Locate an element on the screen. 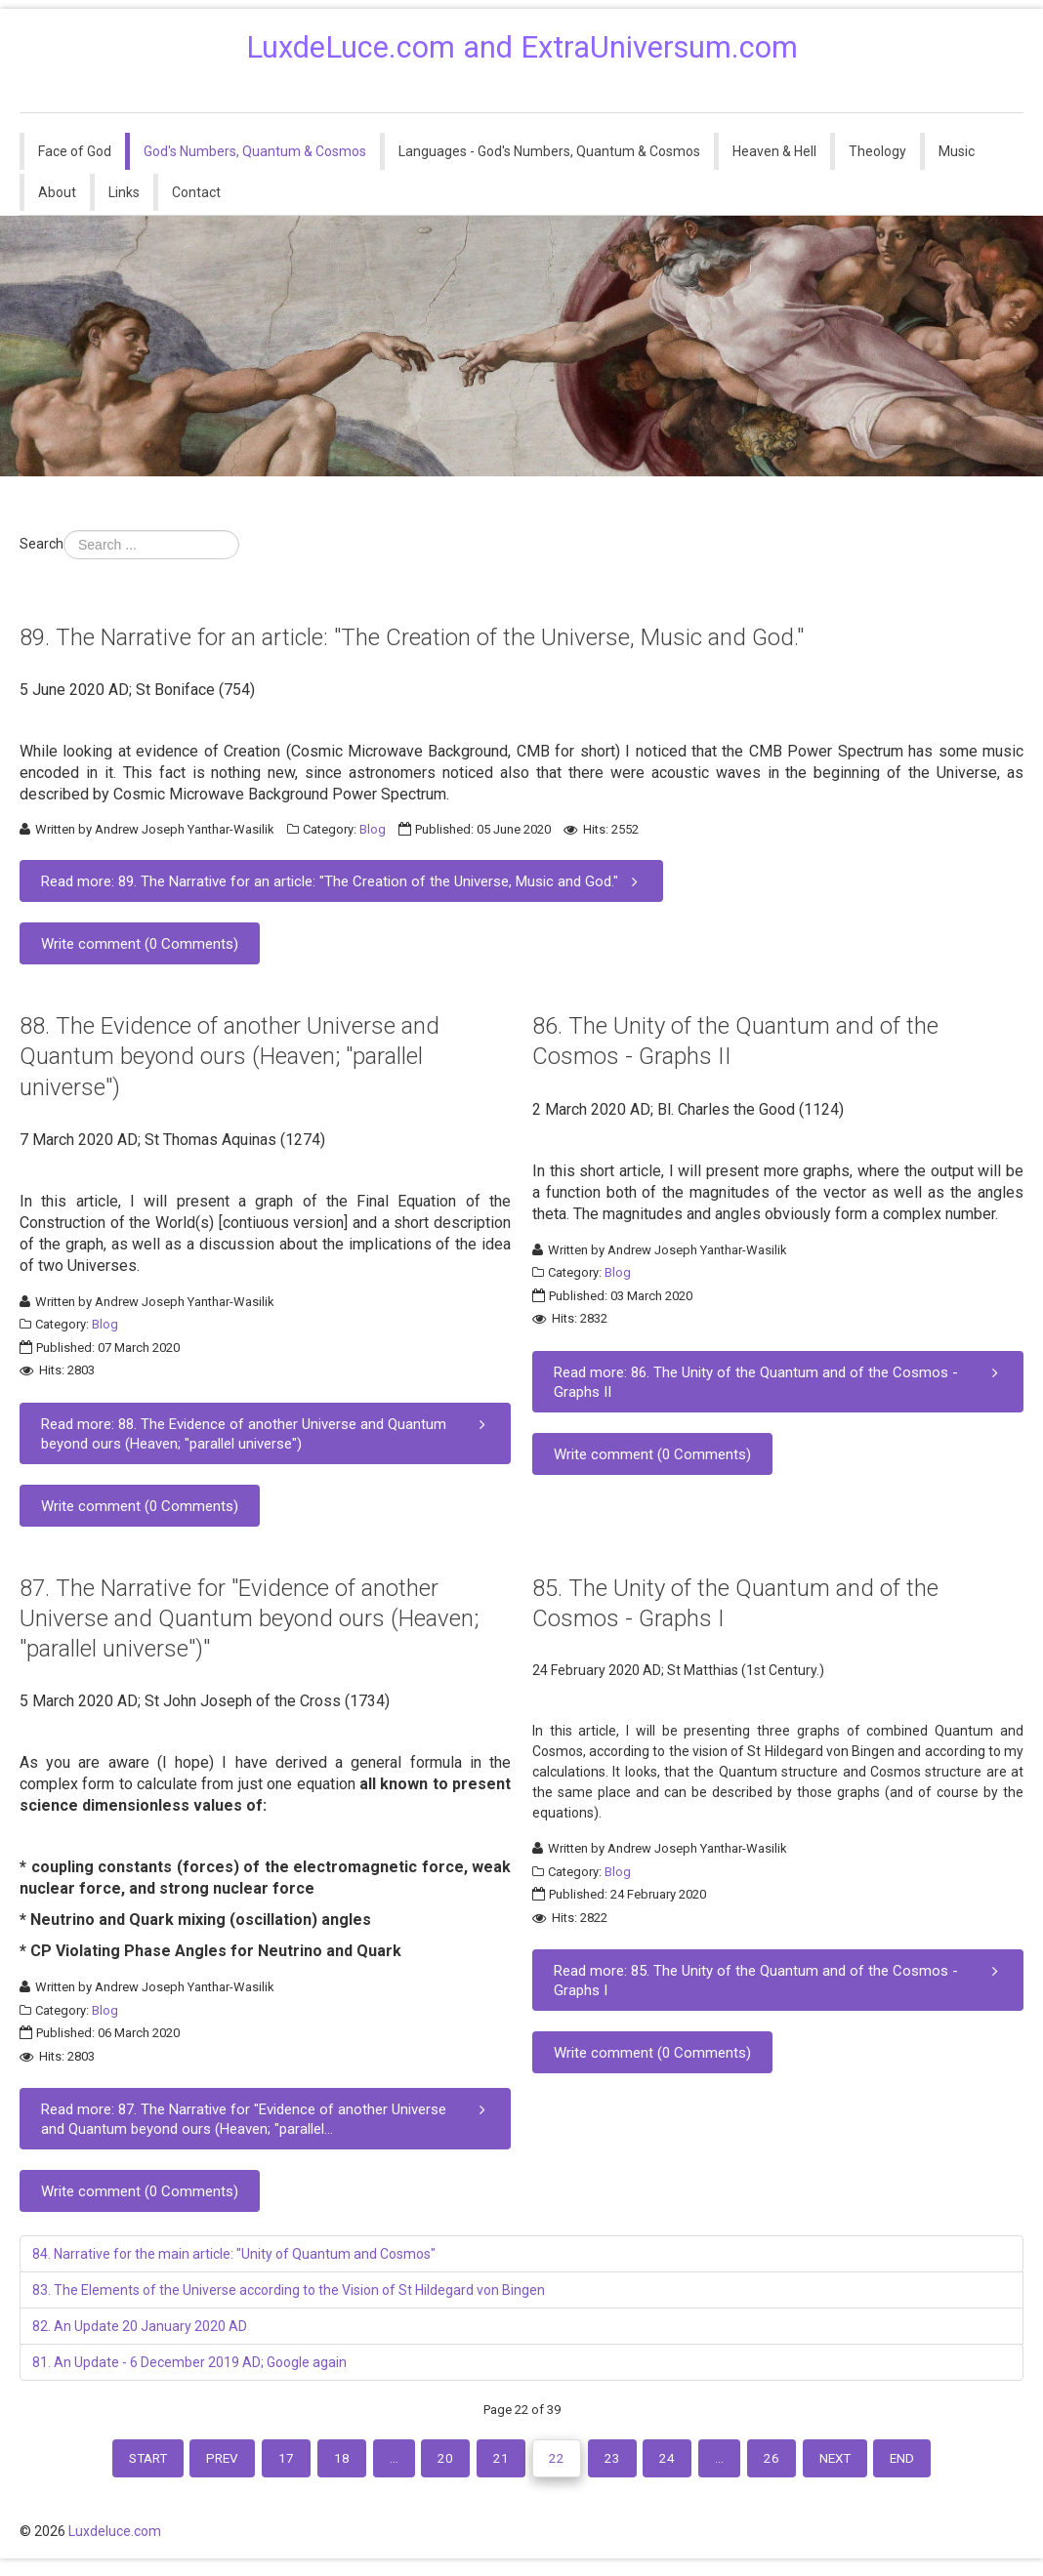  End is located at coordinates (940, 2461).